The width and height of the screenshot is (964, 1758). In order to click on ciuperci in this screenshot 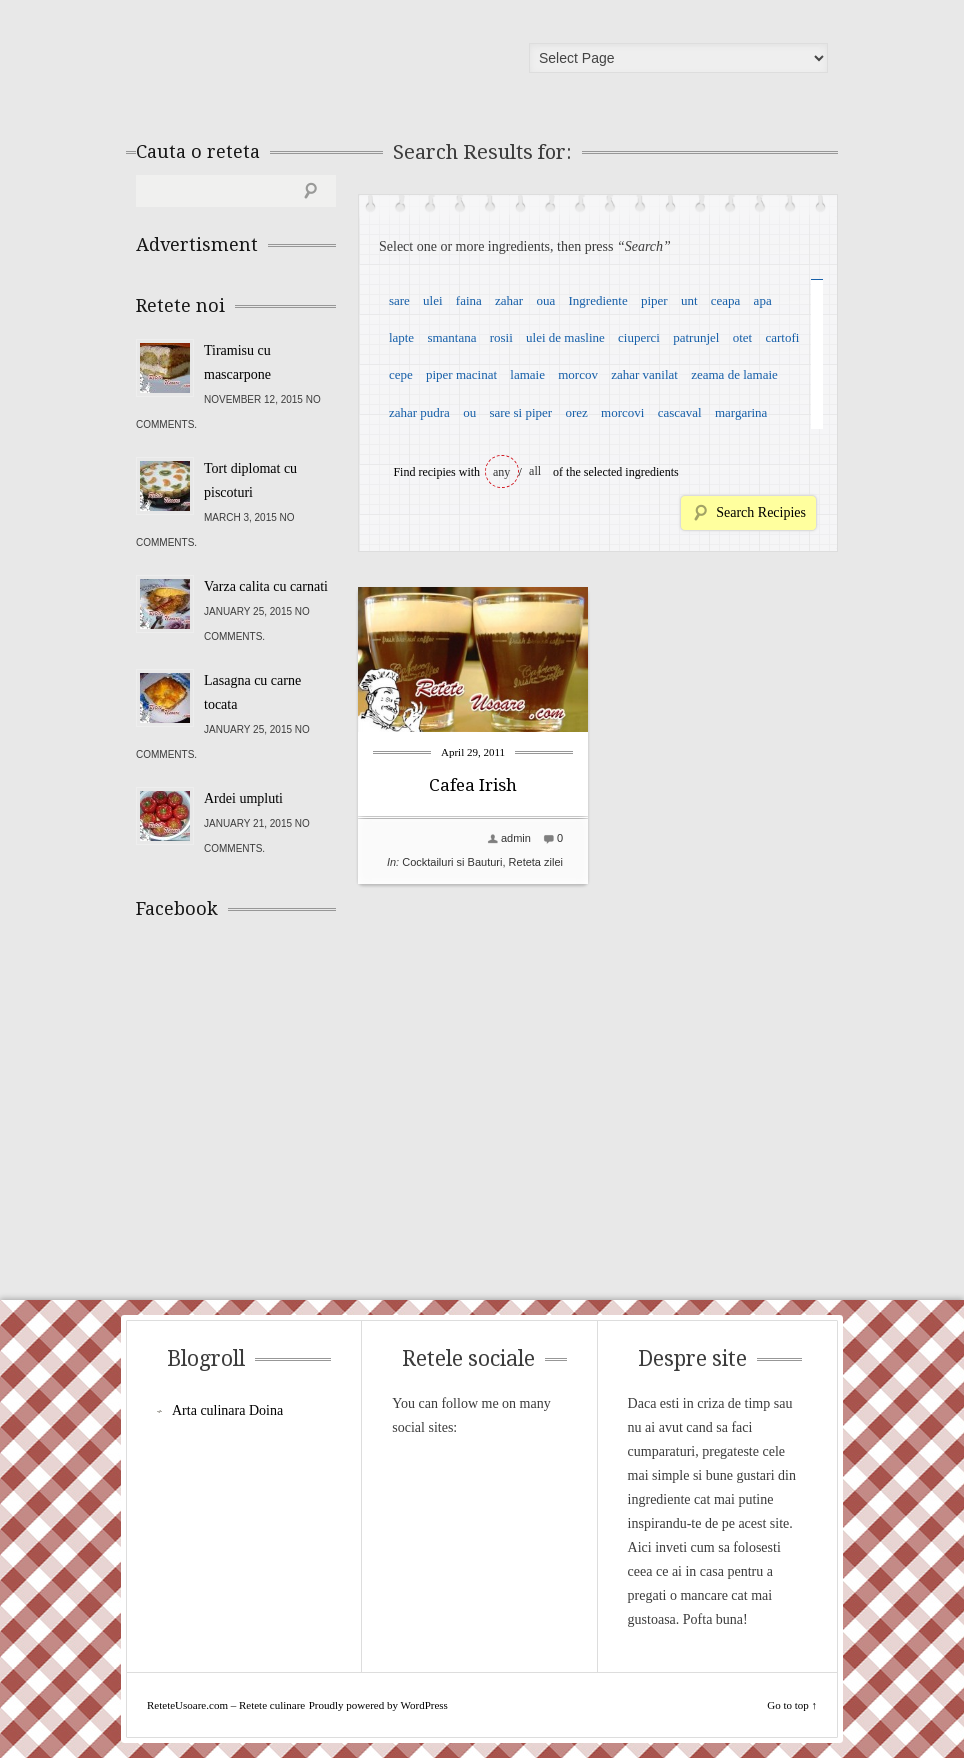, I will do `click(639, 337)`.